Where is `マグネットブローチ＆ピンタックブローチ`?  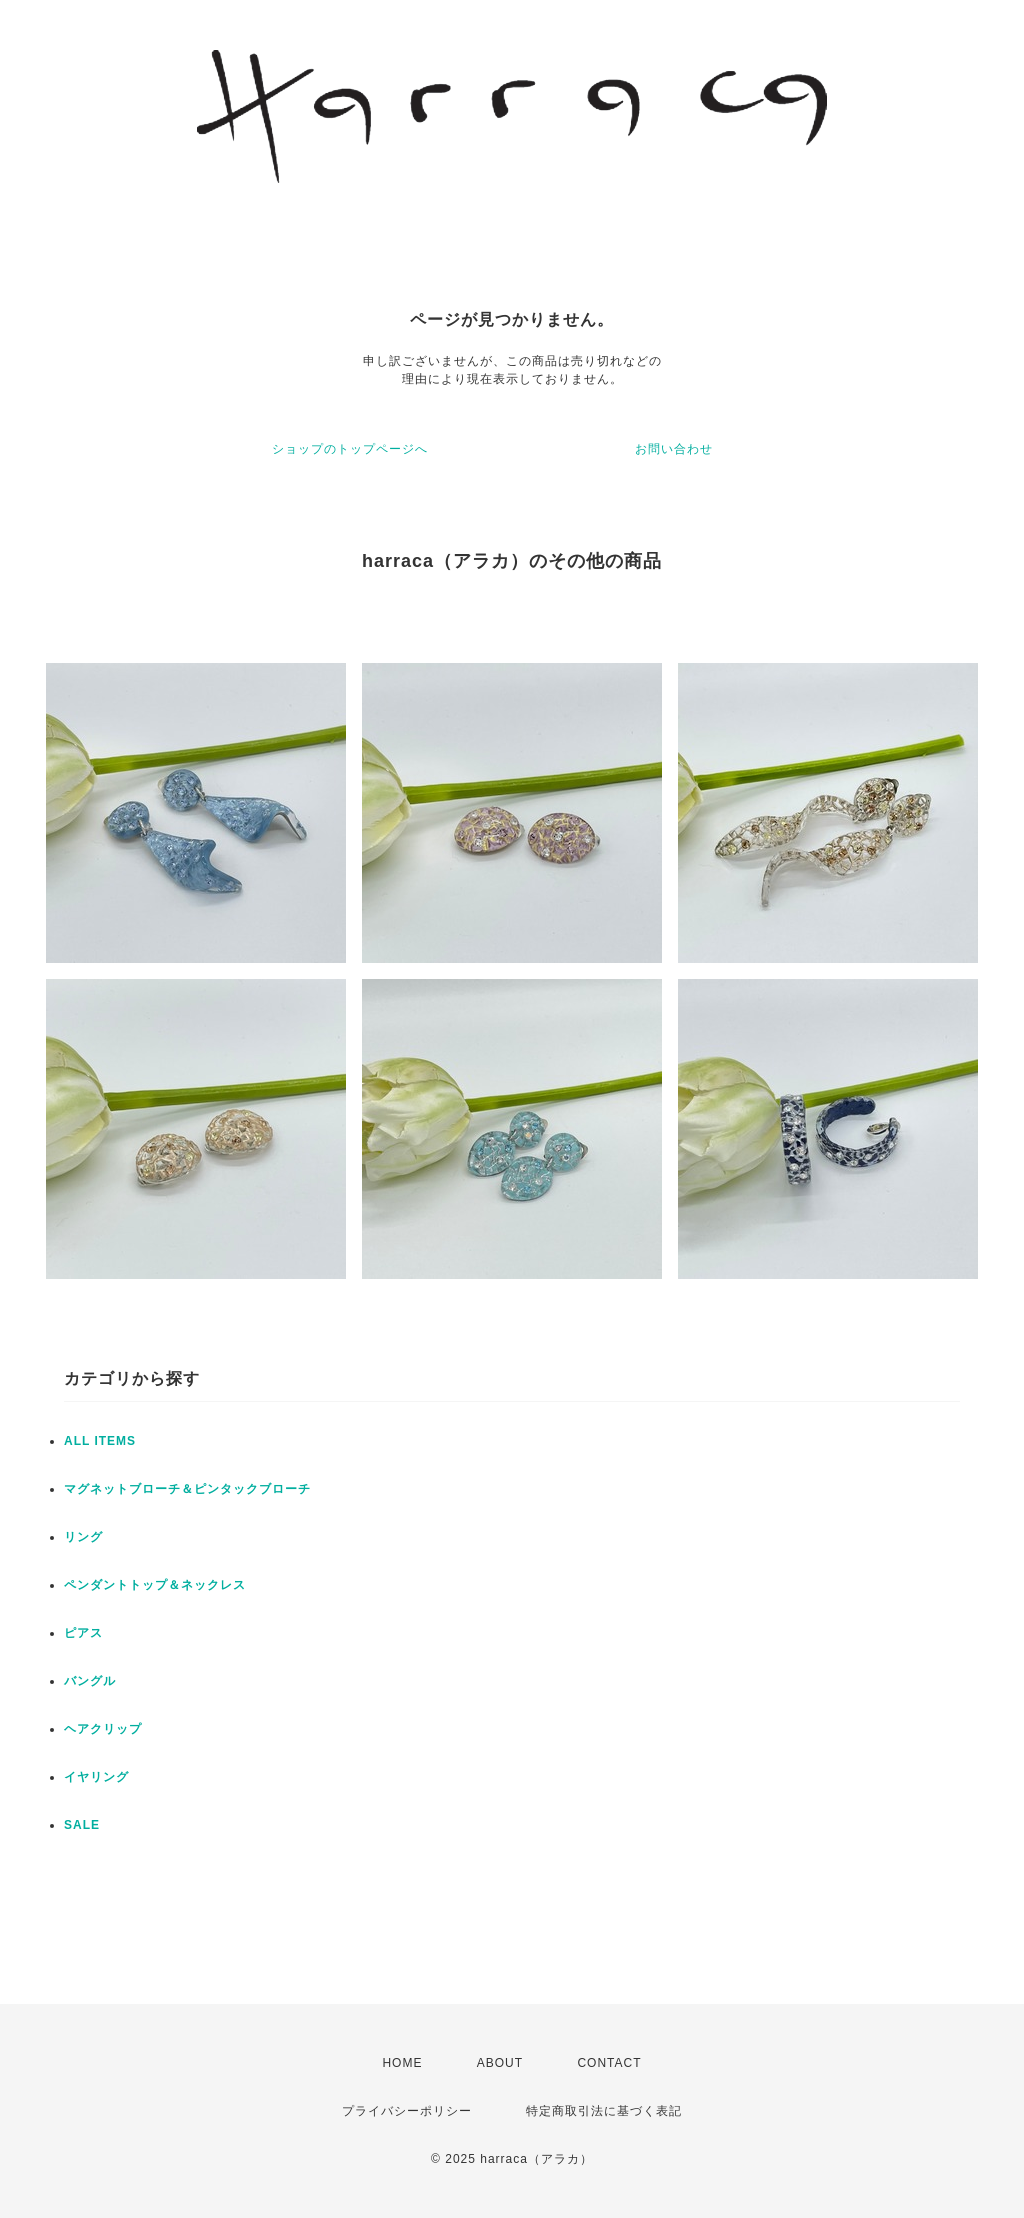 マグネットブローチ＆ピンタックブローチ is located at coordinates (187, 1489).